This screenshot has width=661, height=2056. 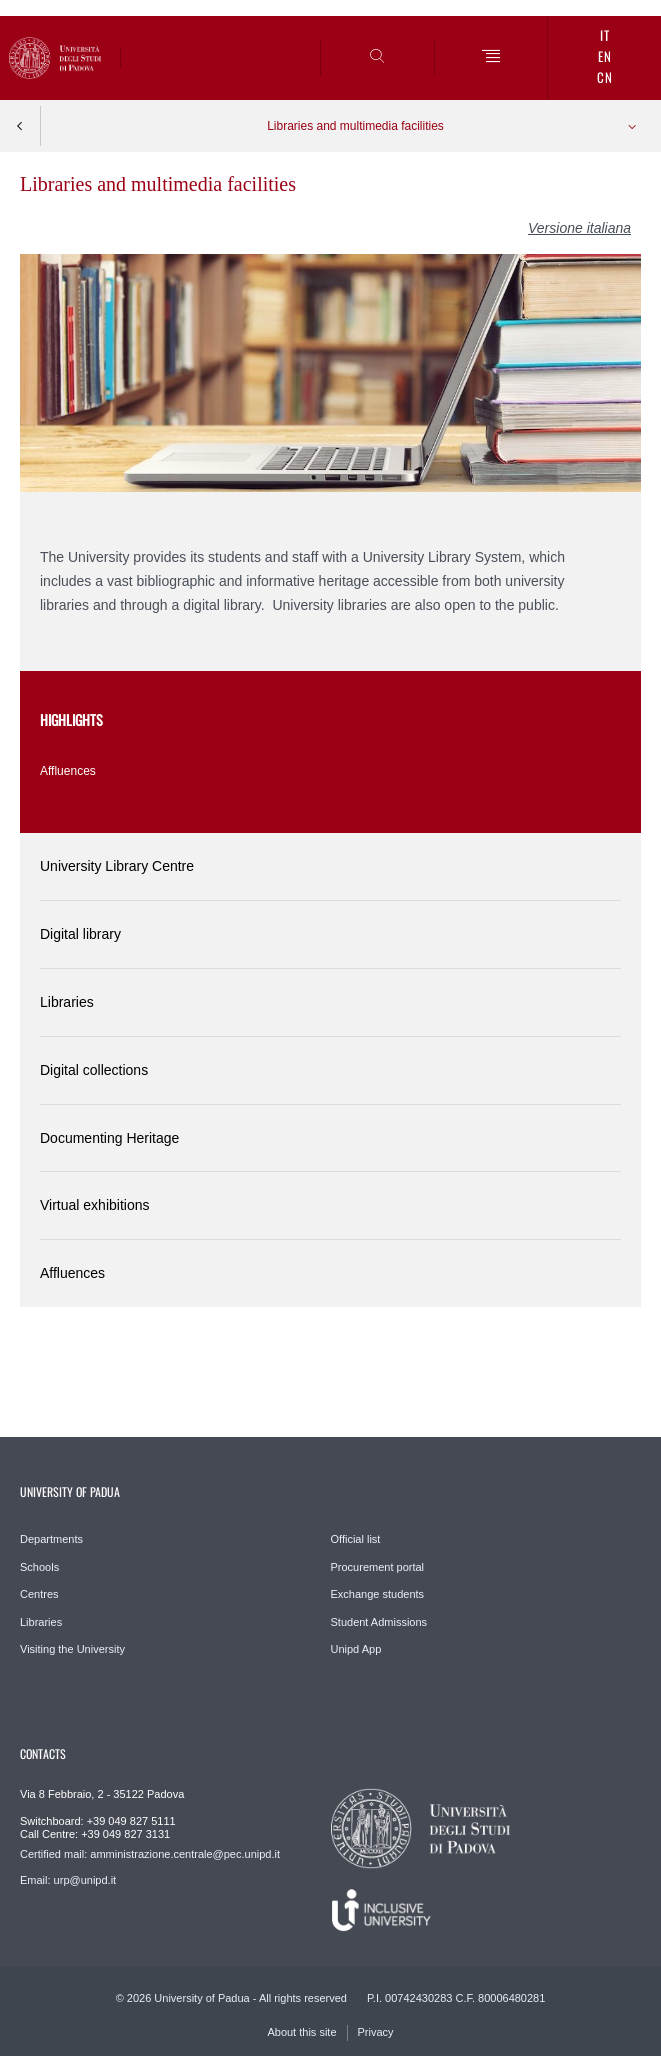 What do you see at coordinates (356, 1539) in the screenshot?
I see `Official list` at bounding box center [356, 1539].